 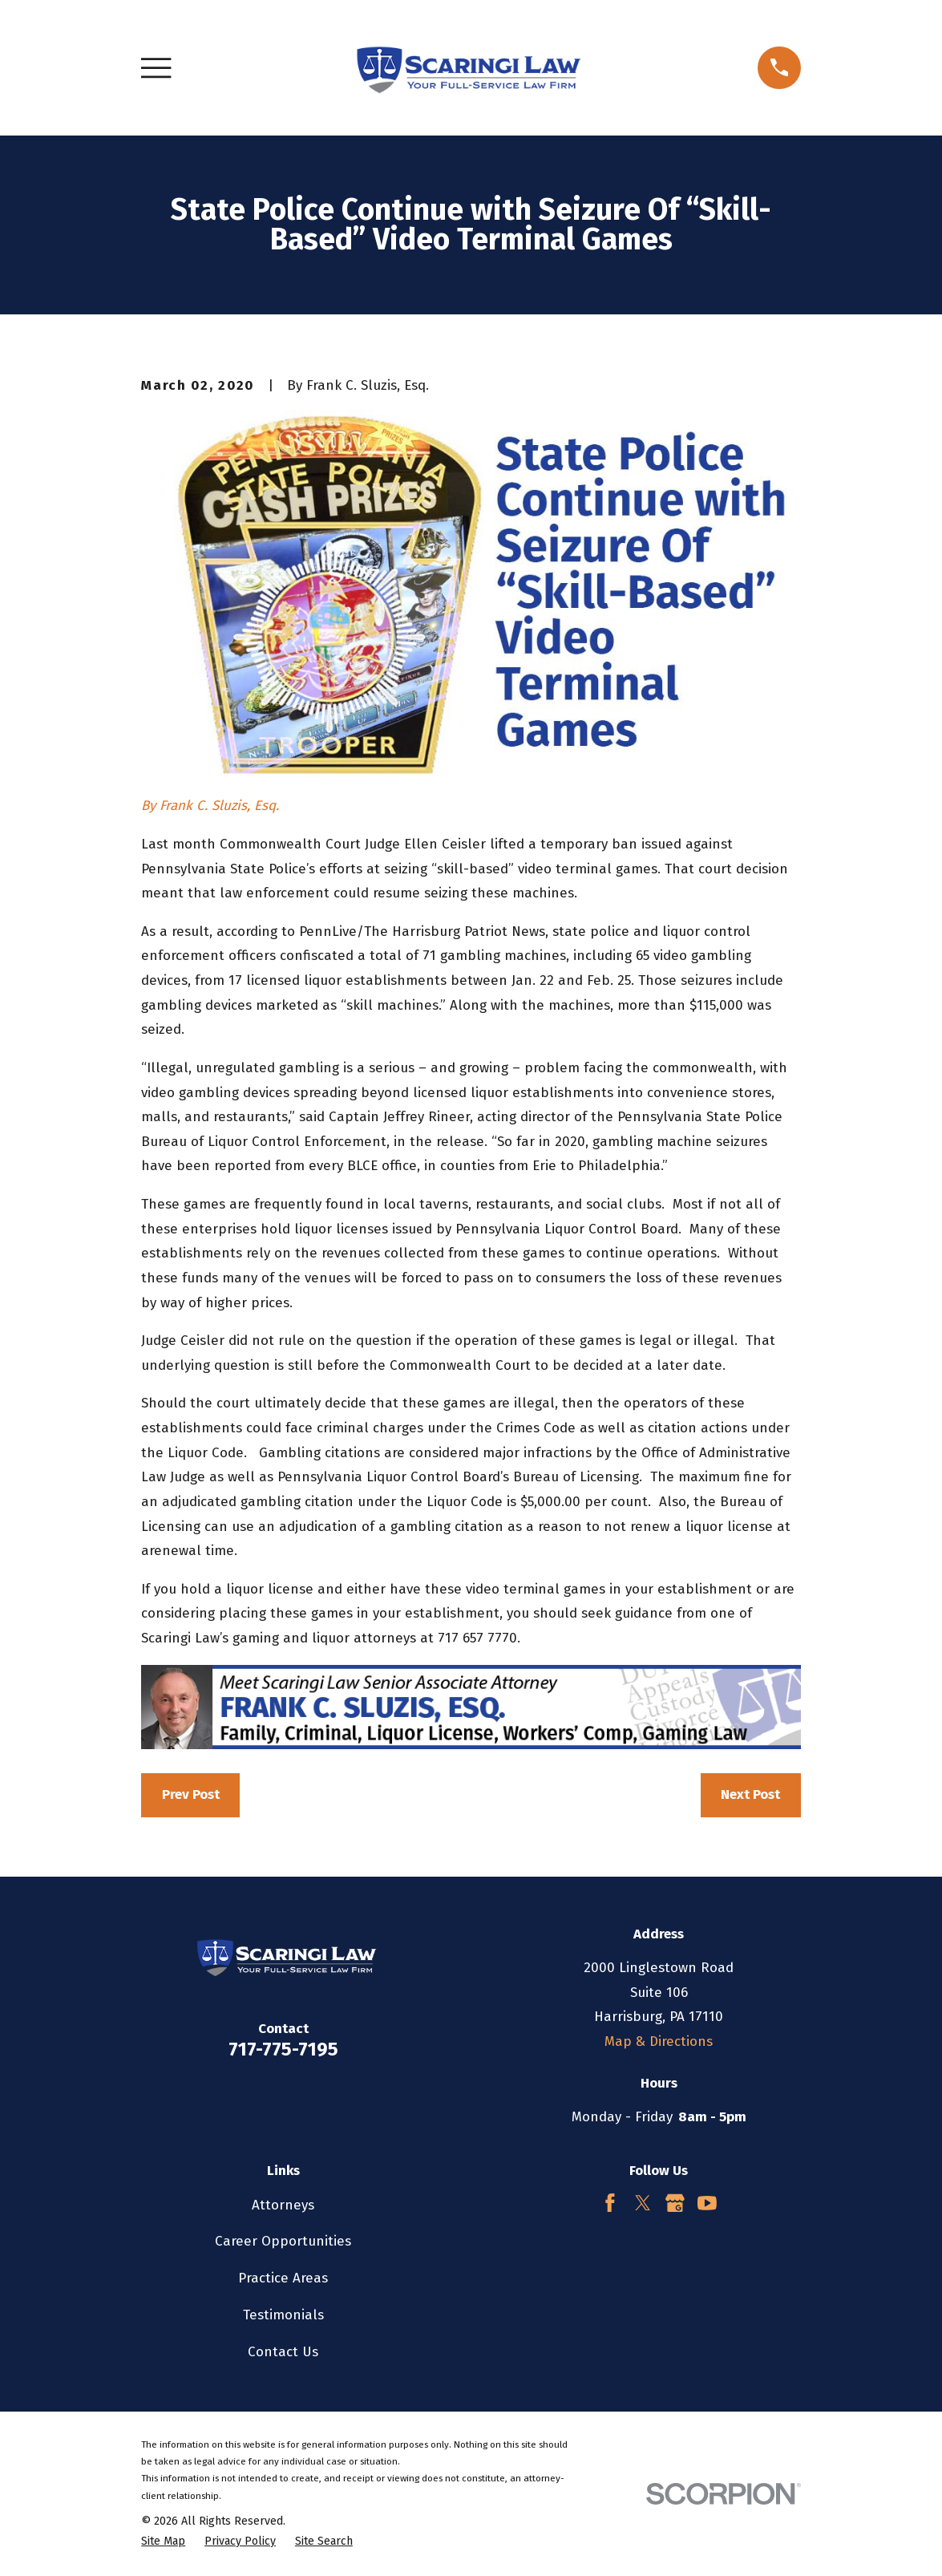 What do you see at coordinates (283, 2049) in the screenshot?
I see `717-775-7195` at bounding box center [283, 2049].